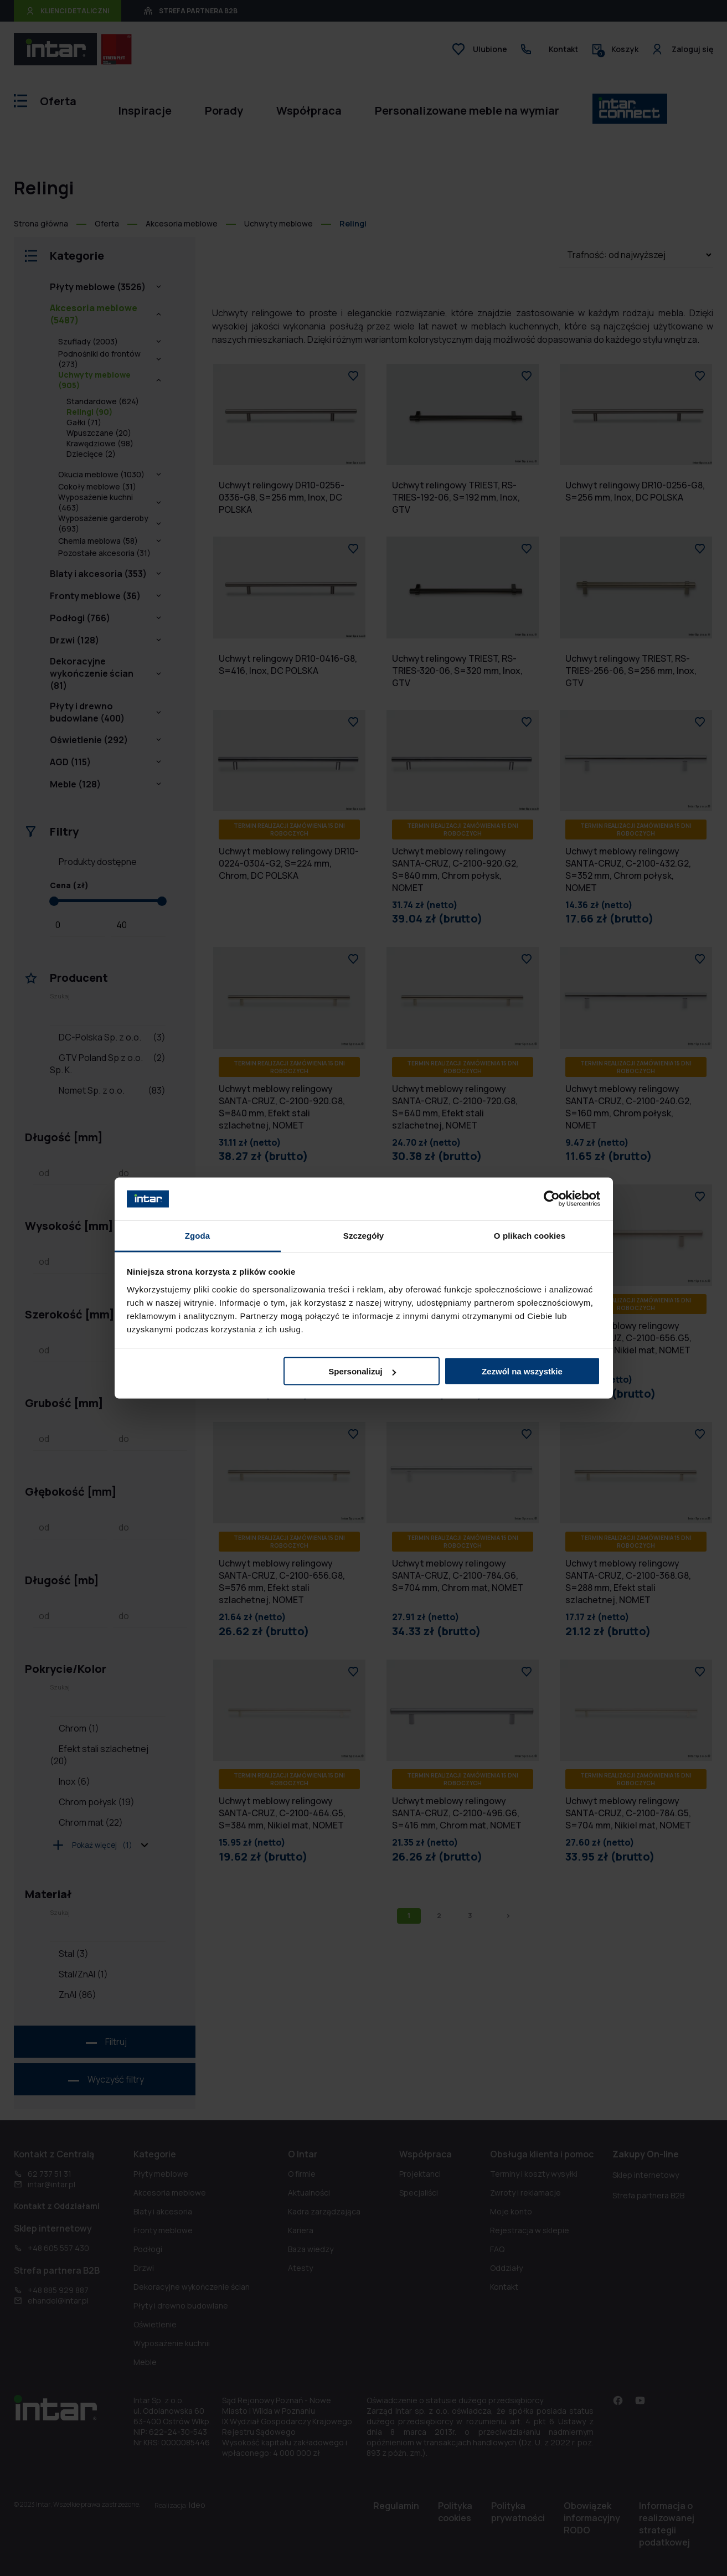  I want to click on Szczegóły [tab], so click(363, 1235).